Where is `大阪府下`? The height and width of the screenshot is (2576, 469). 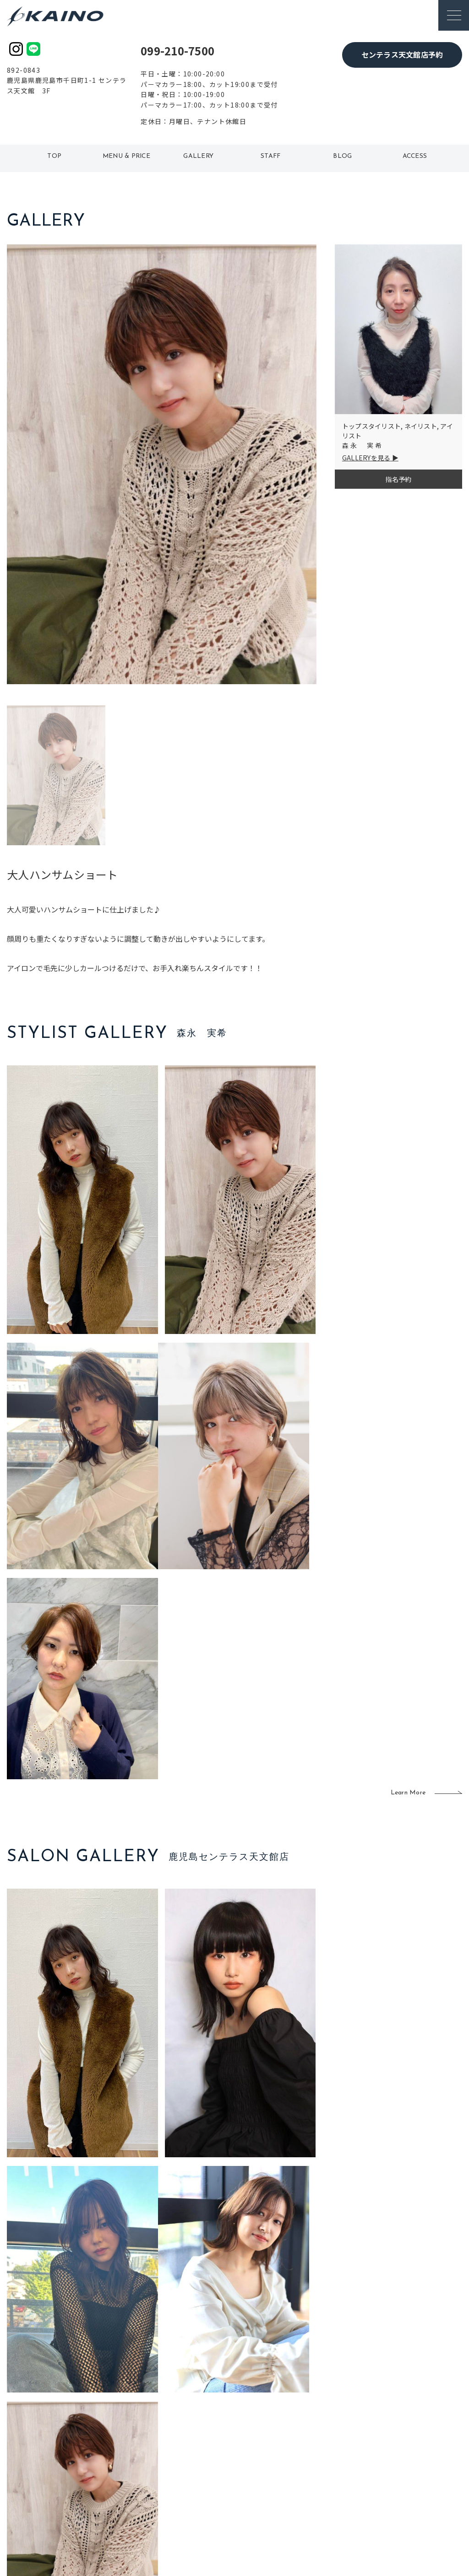
大阪府下 is located at coordinates (158, 2458).